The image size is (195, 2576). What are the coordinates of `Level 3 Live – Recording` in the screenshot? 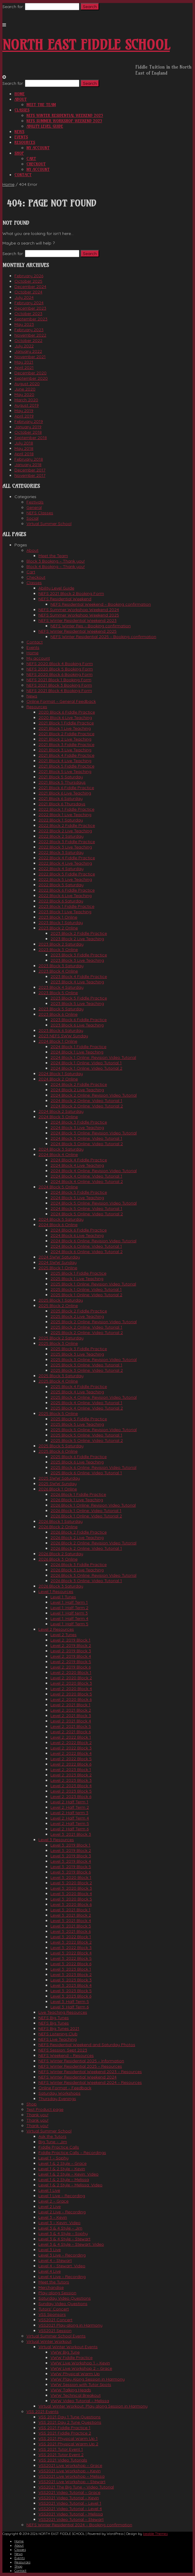 It's located at (62, 2255).